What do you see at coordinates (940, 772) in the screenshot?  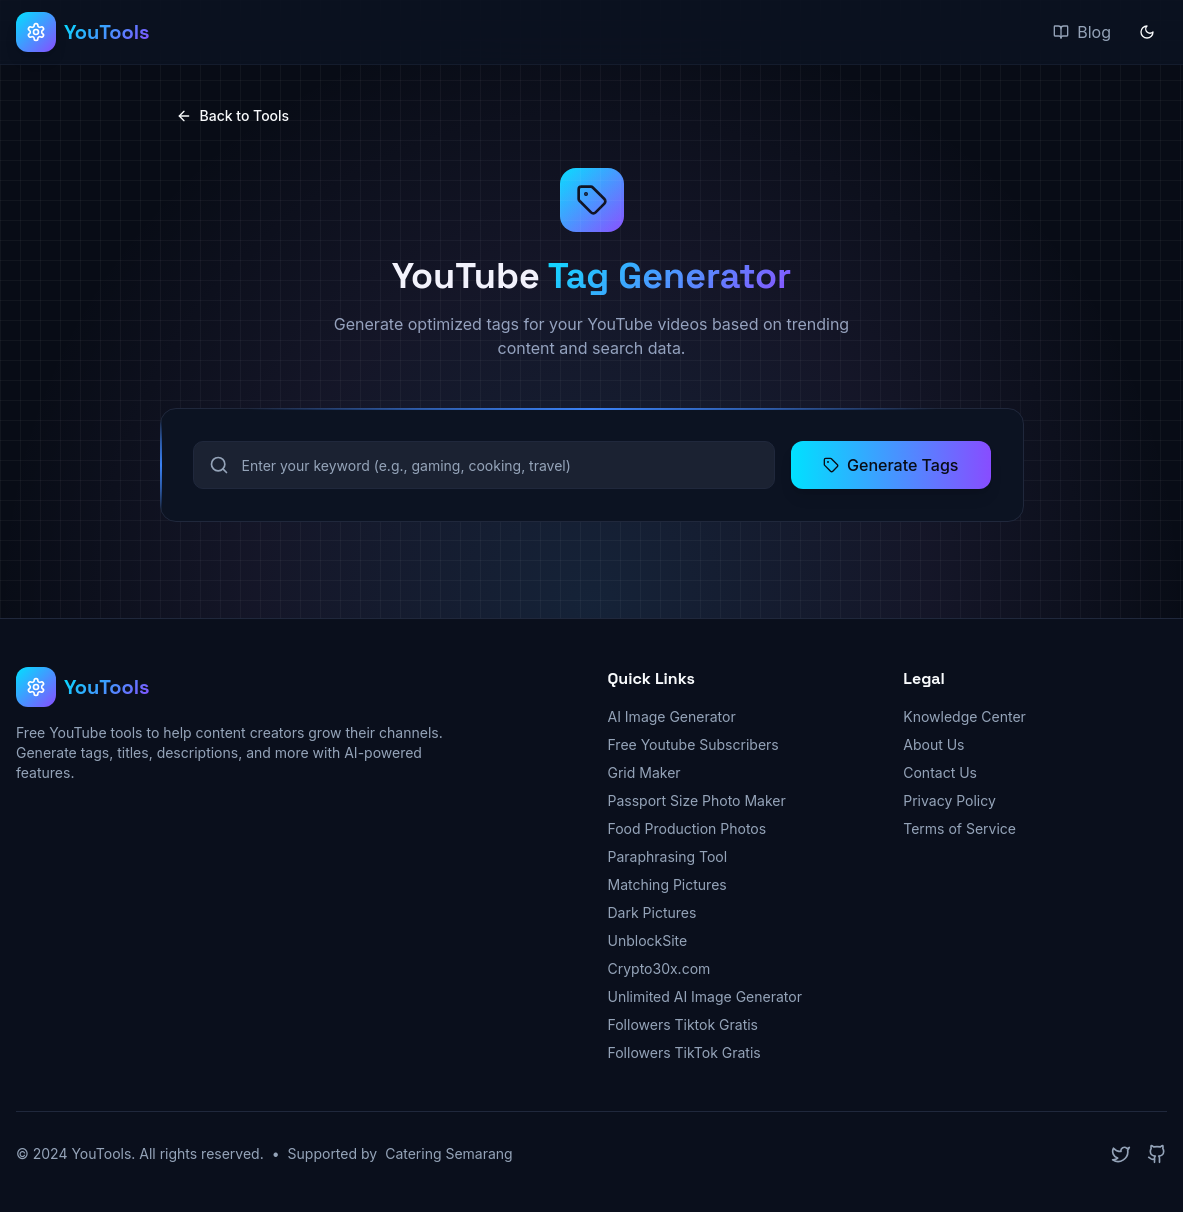 I see `Contact Us` at bounding box center [940, 772].